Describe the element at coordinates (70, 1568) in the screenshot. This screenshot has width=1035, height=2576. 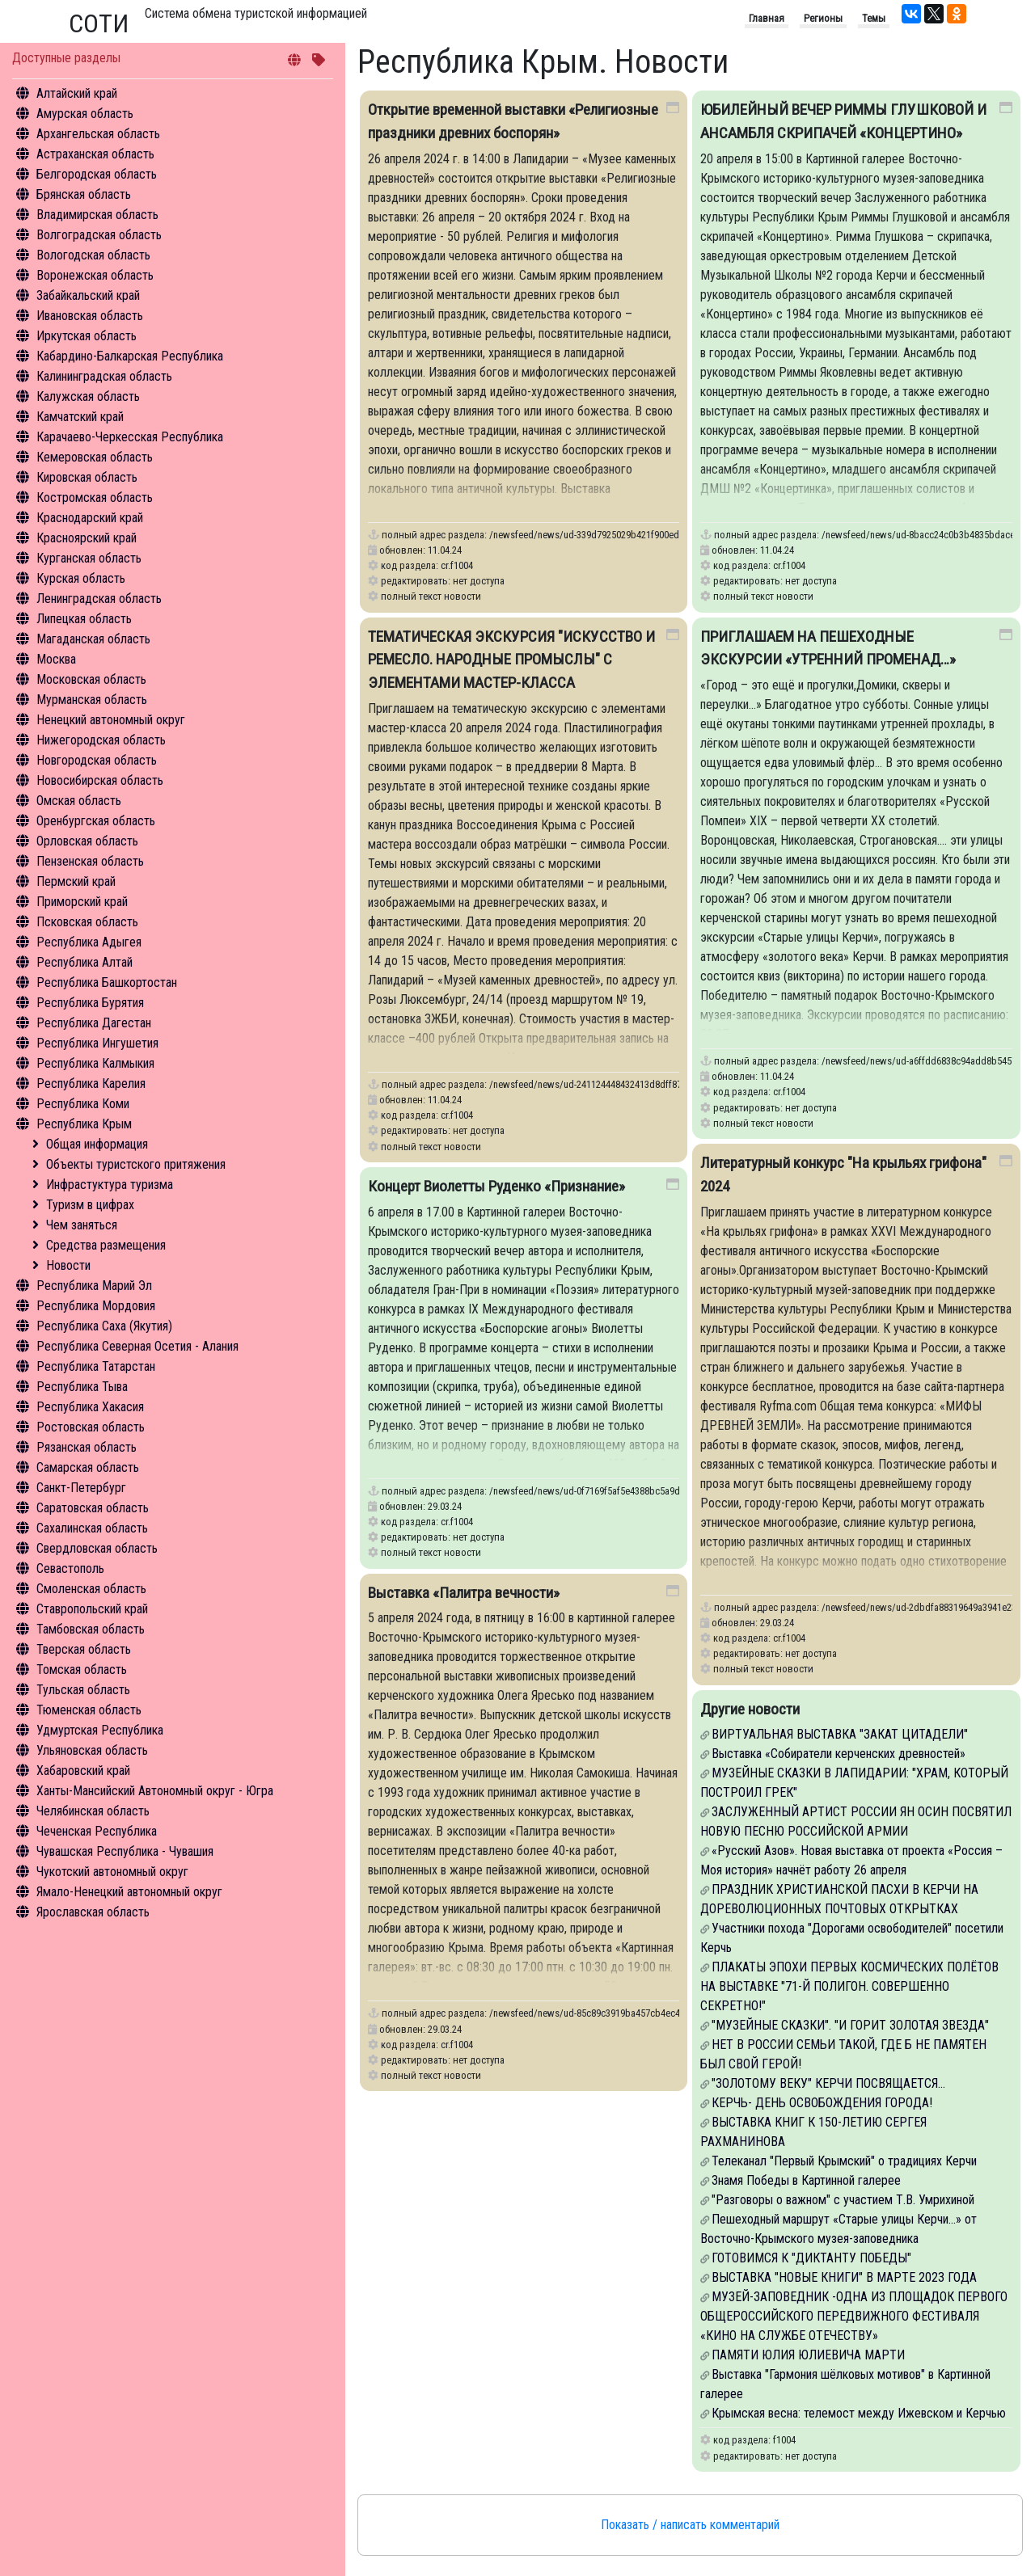
I see `Севастополь` at that location.